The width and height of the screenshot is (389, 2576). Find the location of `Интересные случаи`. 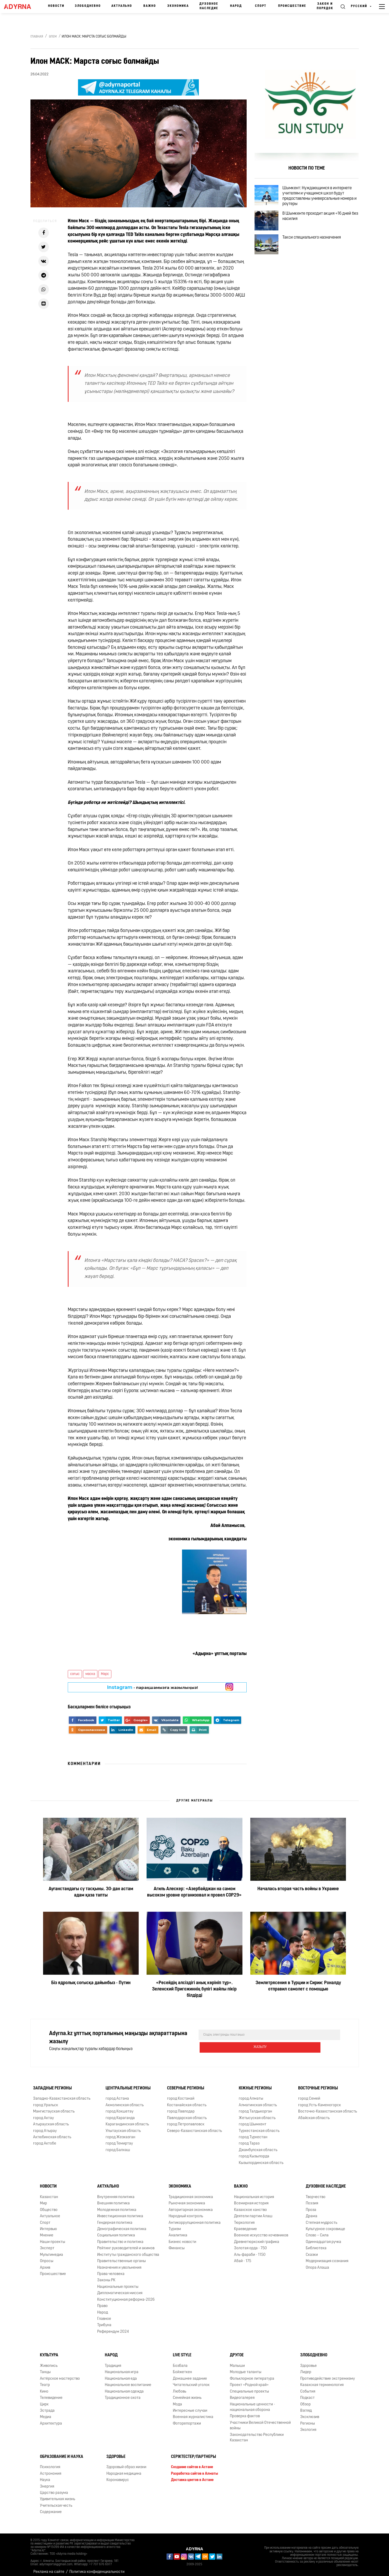

Интересные случаи is located at coordinates (190, 2407).